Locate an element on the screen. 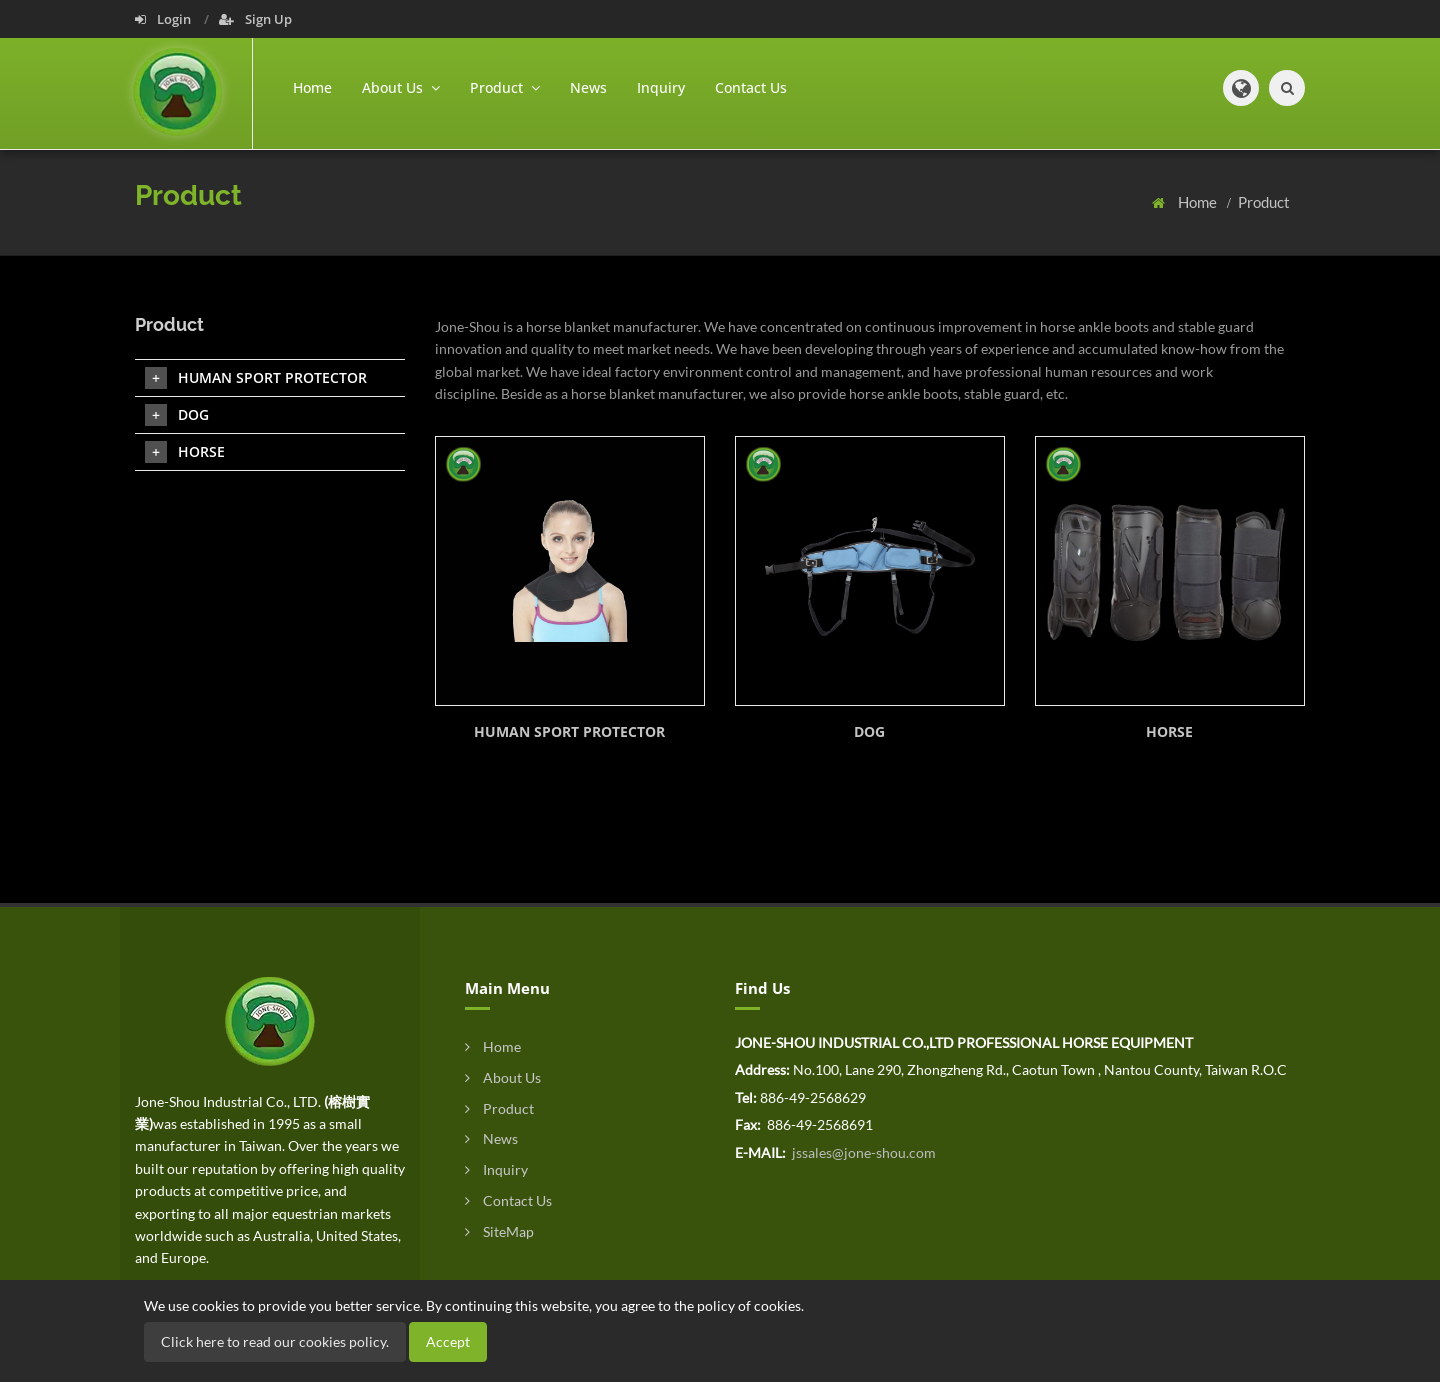 The height and width of the screenshot is (1382, 1440). Click here to read our cookies policy. is located at coordinates (275, 1341).